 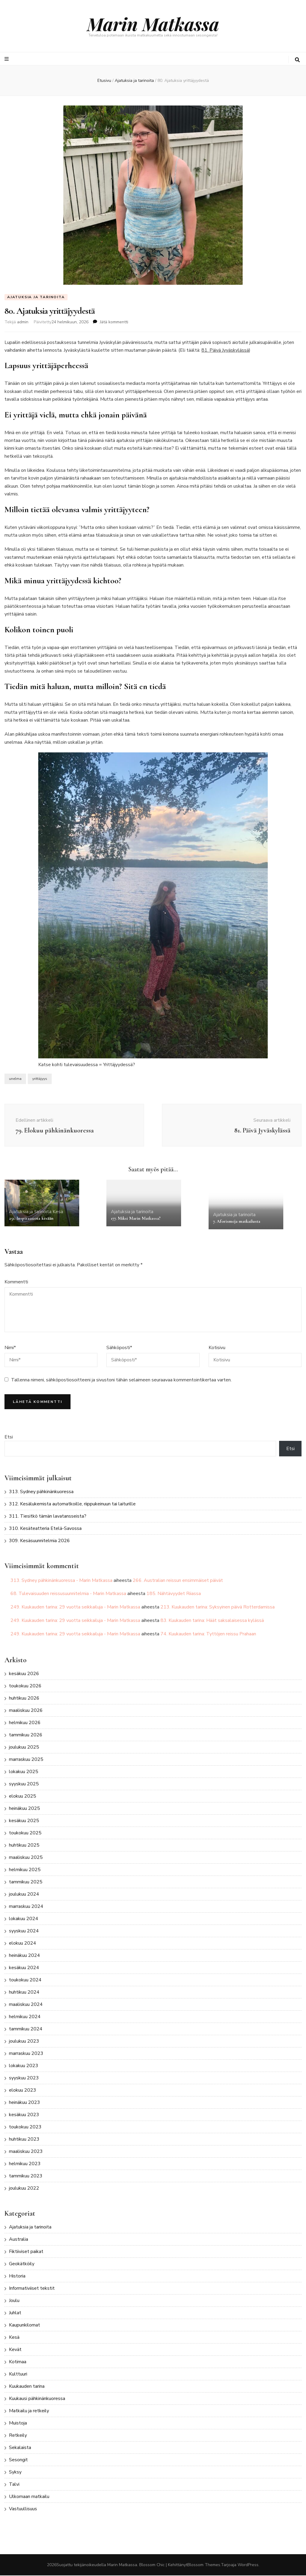 I want to click on Vastuullisuus, so click(x=23, y=2509).